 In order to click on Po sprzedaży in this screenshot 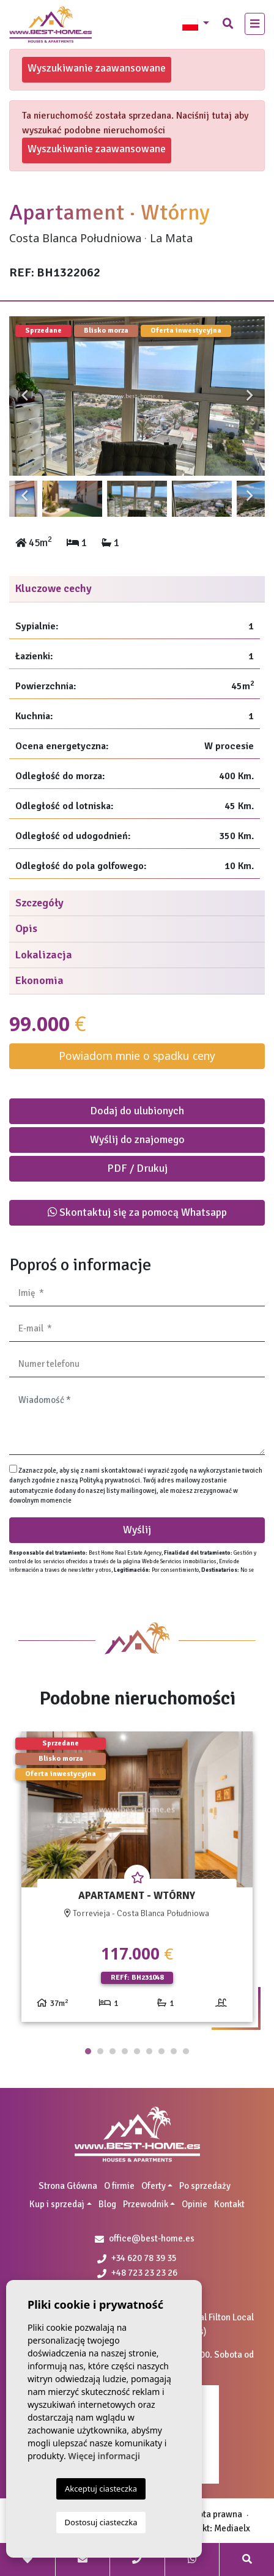, I will do `click(205, 2185)`.